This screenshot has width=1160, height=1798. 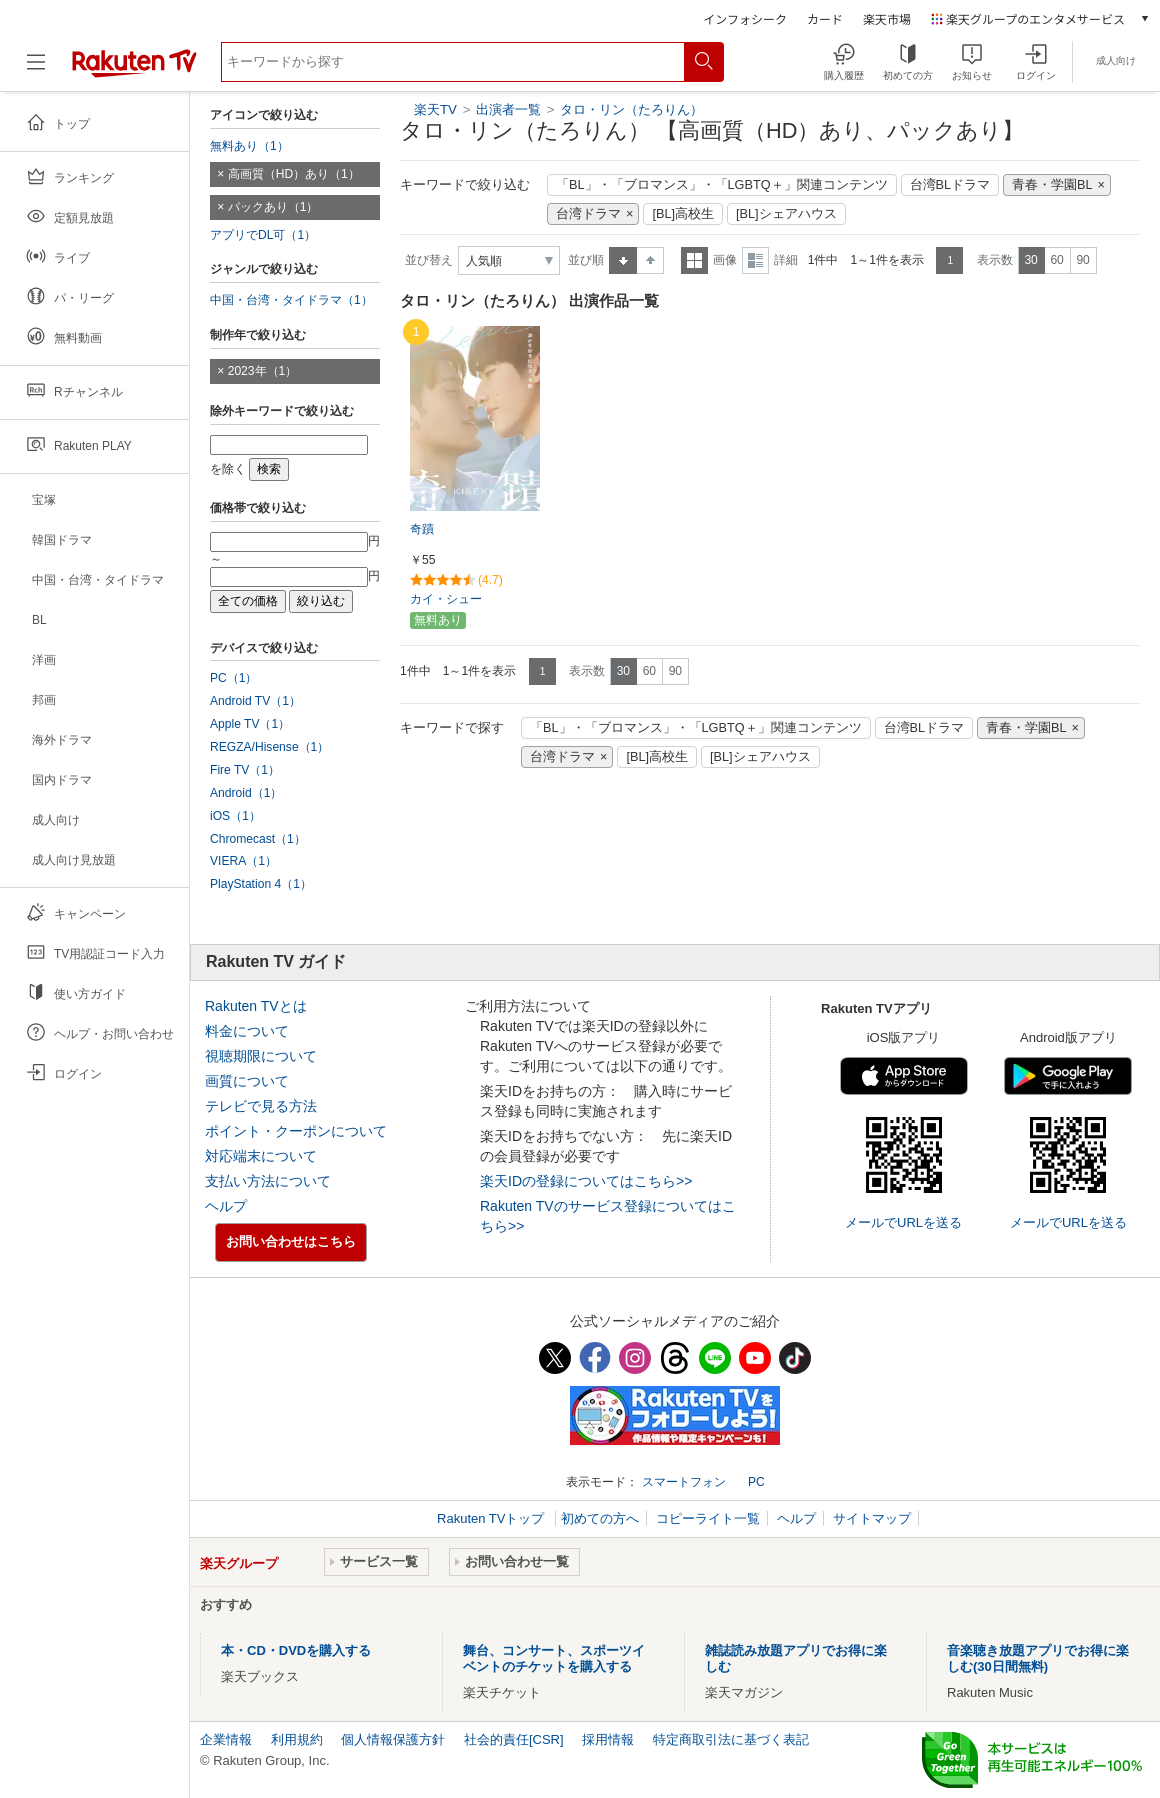 What do you see at coordinates (887, 18) in the screenshot?
I see `楽天市場` at bounding box center [887, 18].